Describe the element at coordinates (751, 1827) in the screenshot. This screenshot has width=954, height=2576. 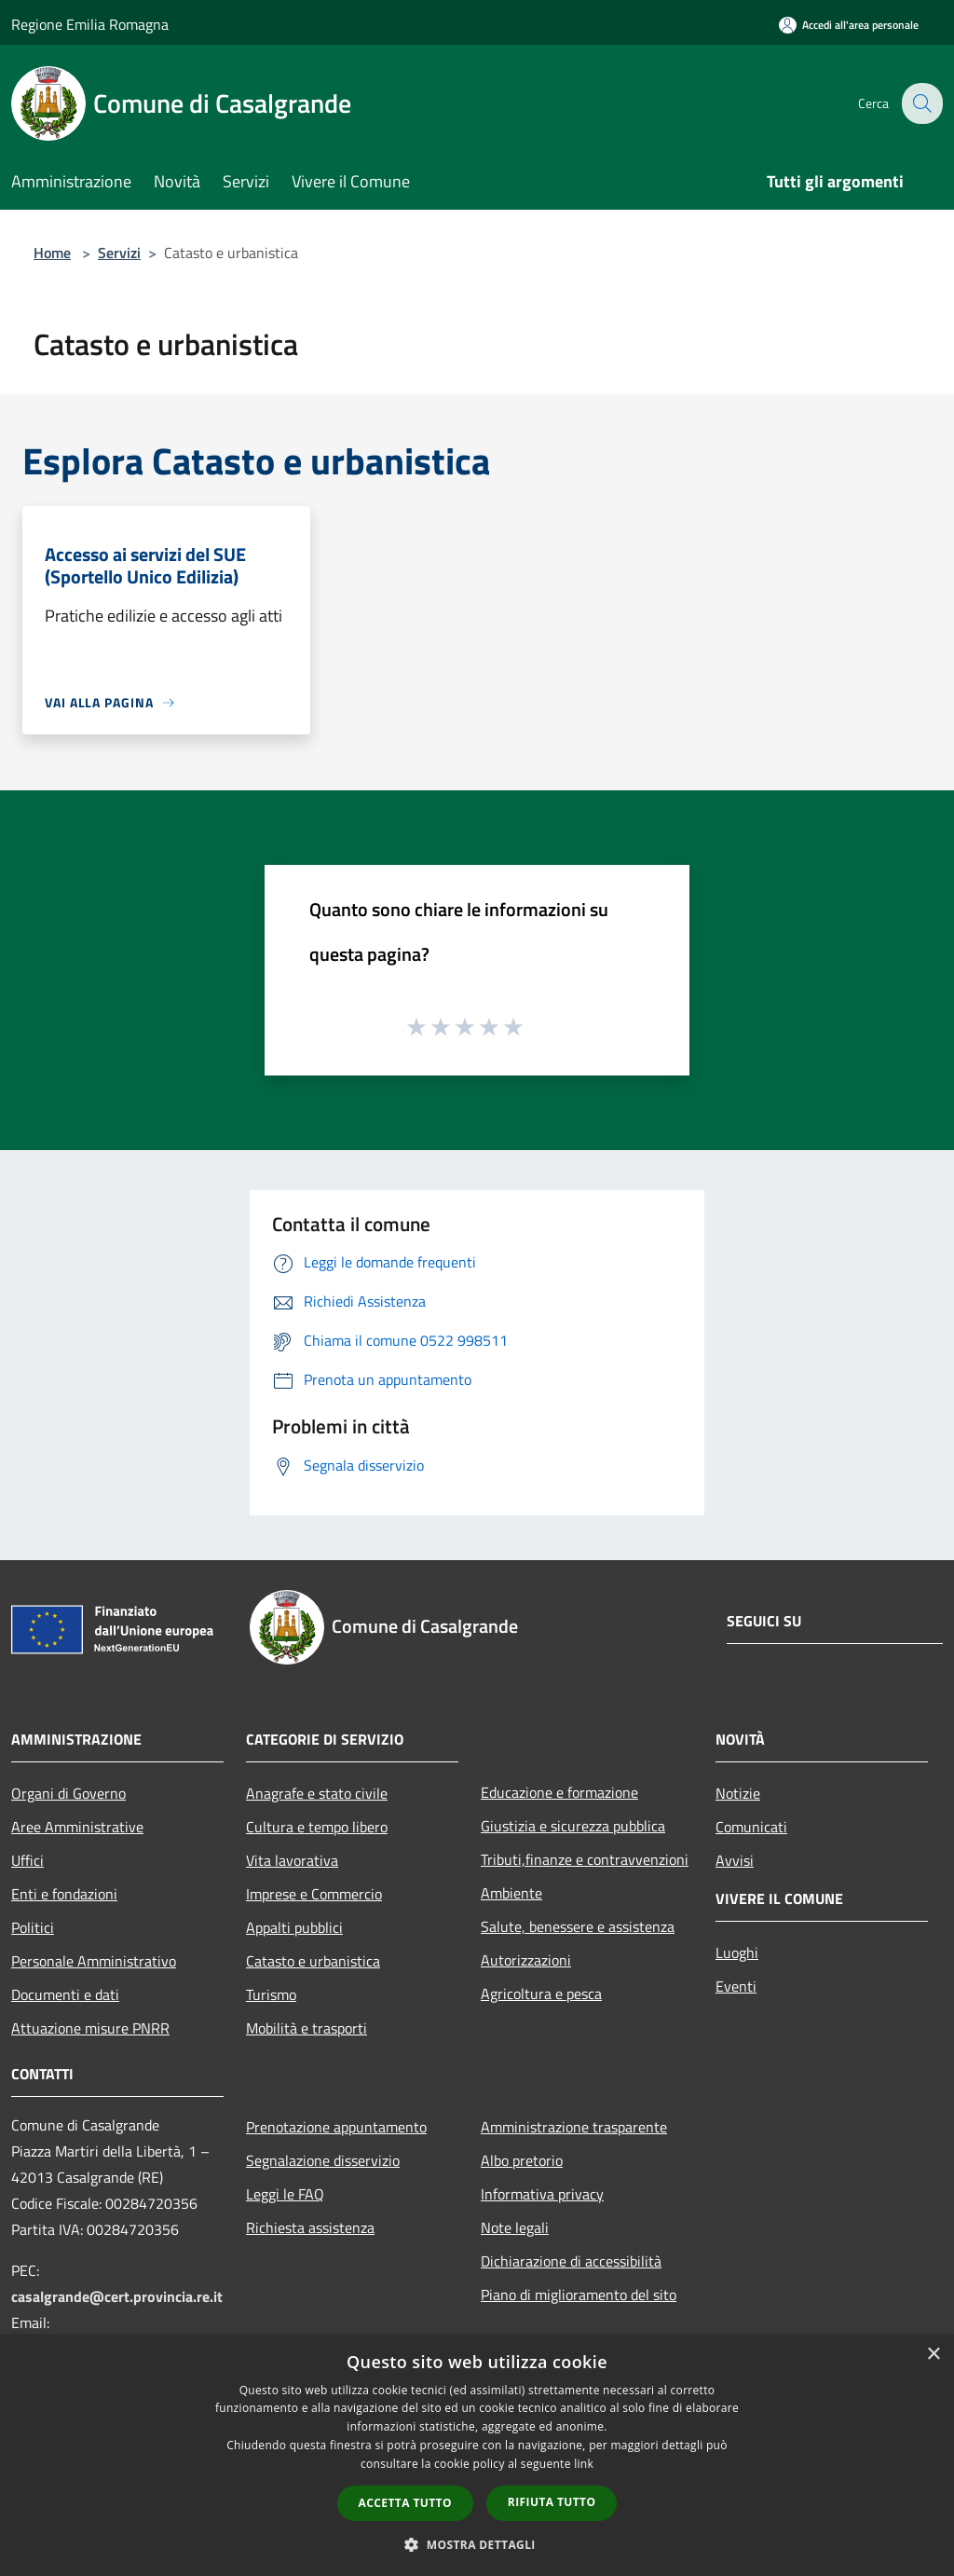
I see `Comunicati` at that location.